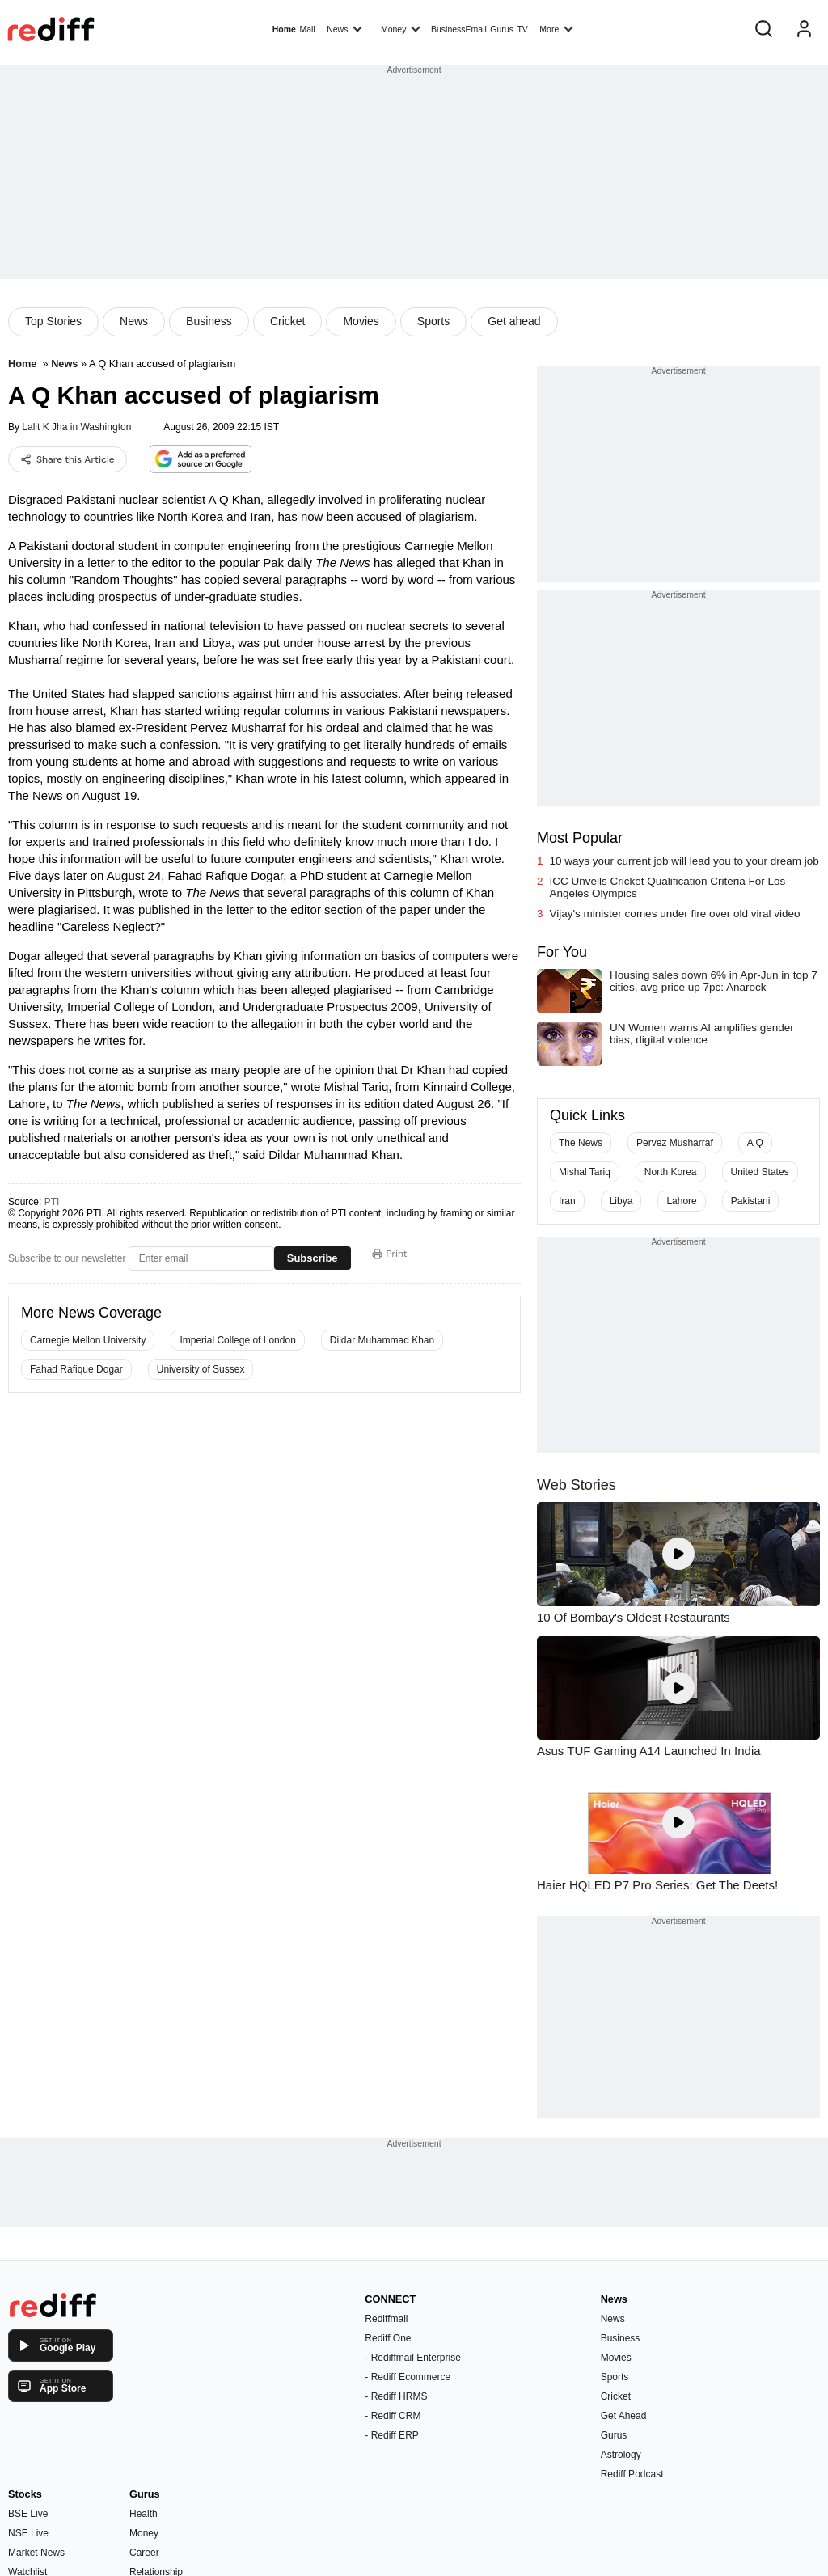 The height and width of the screenshot is (2576, 828). I want to click on Dildar Muhammad Khan, so click(382, 1340).